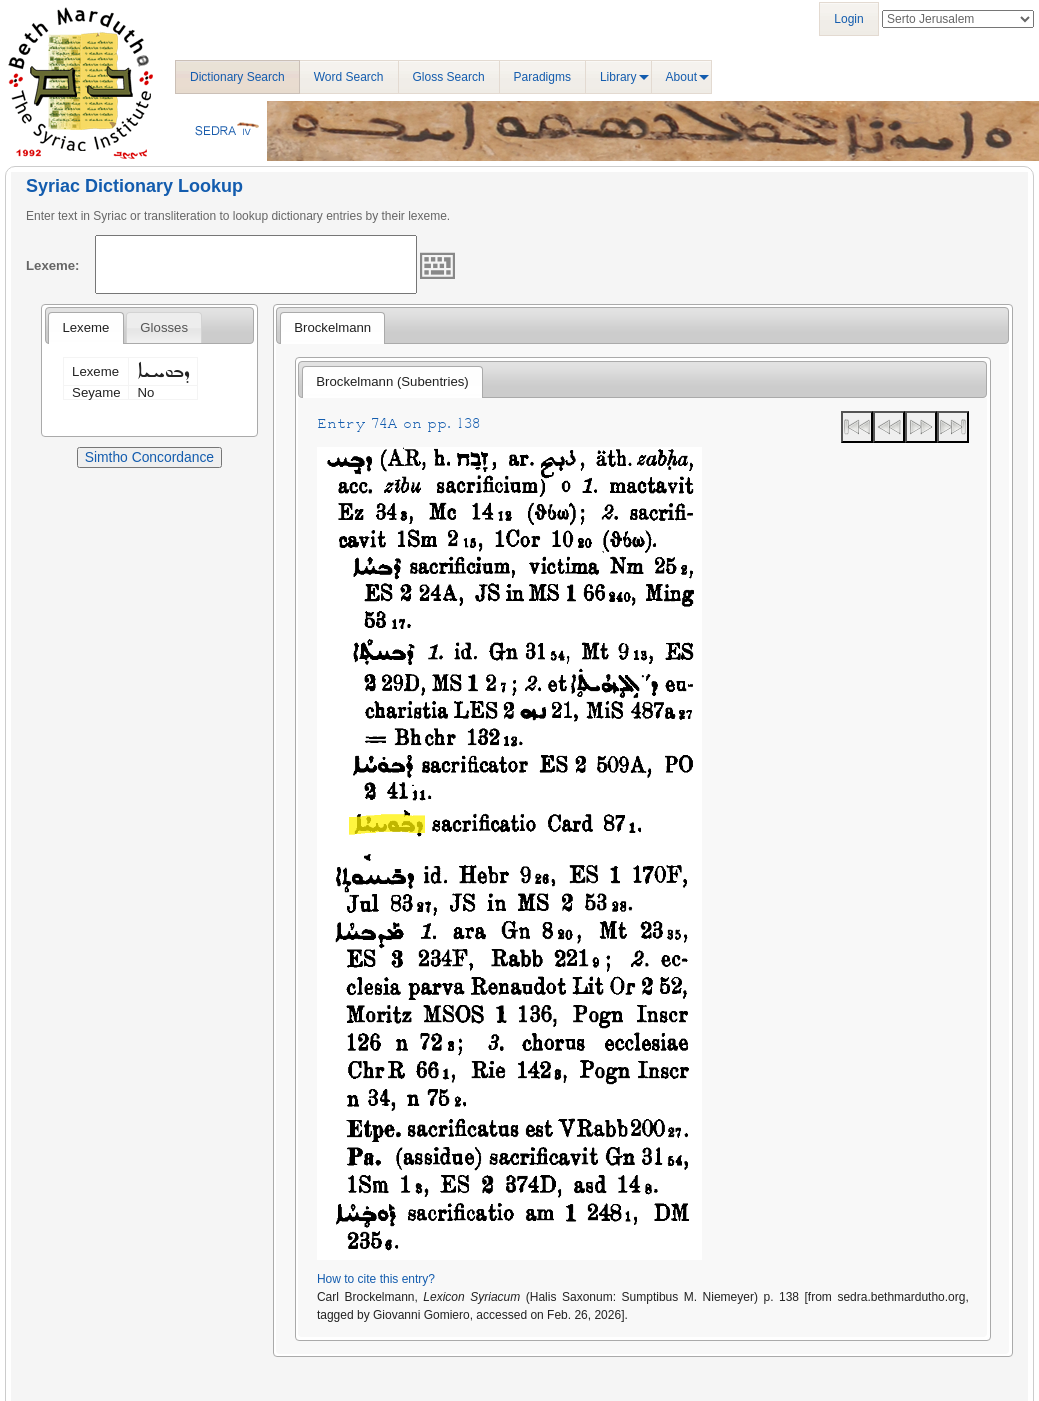  Describe the element at coordinates (149, 457) in the screenshot. I see `Simtho Concordance` at that location.